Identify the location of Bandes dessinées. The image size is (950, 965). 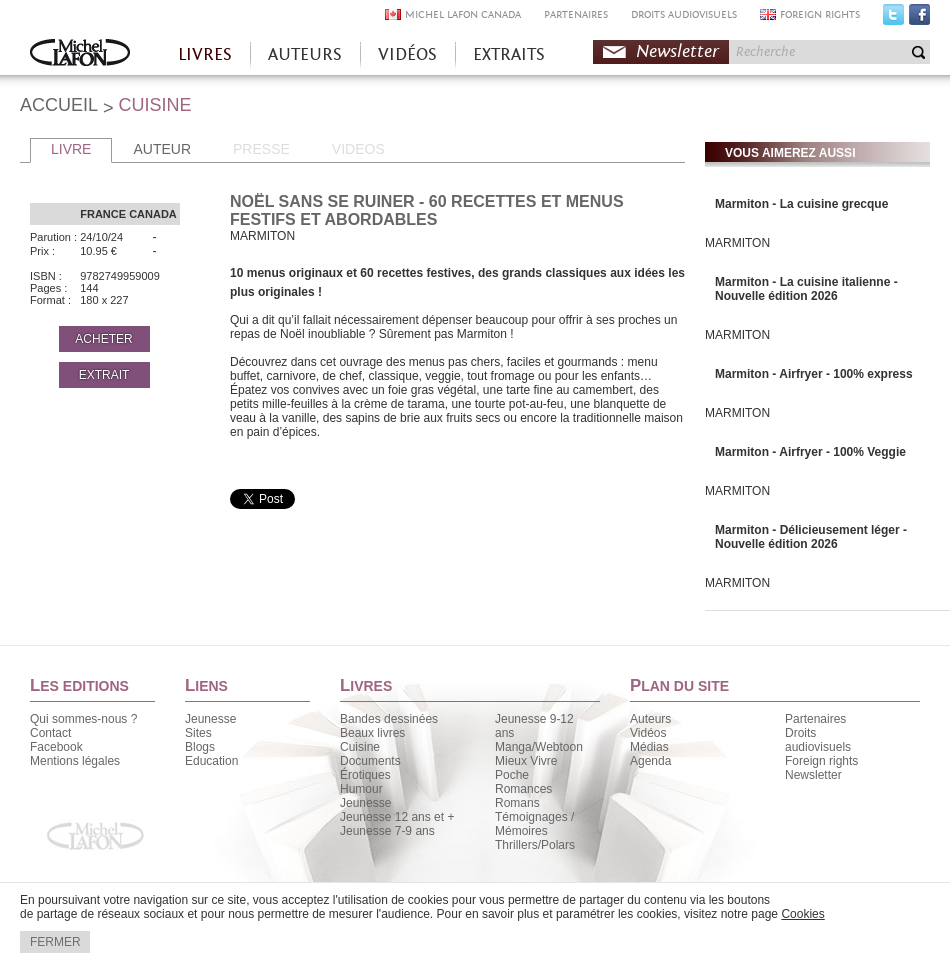
(389, 719).